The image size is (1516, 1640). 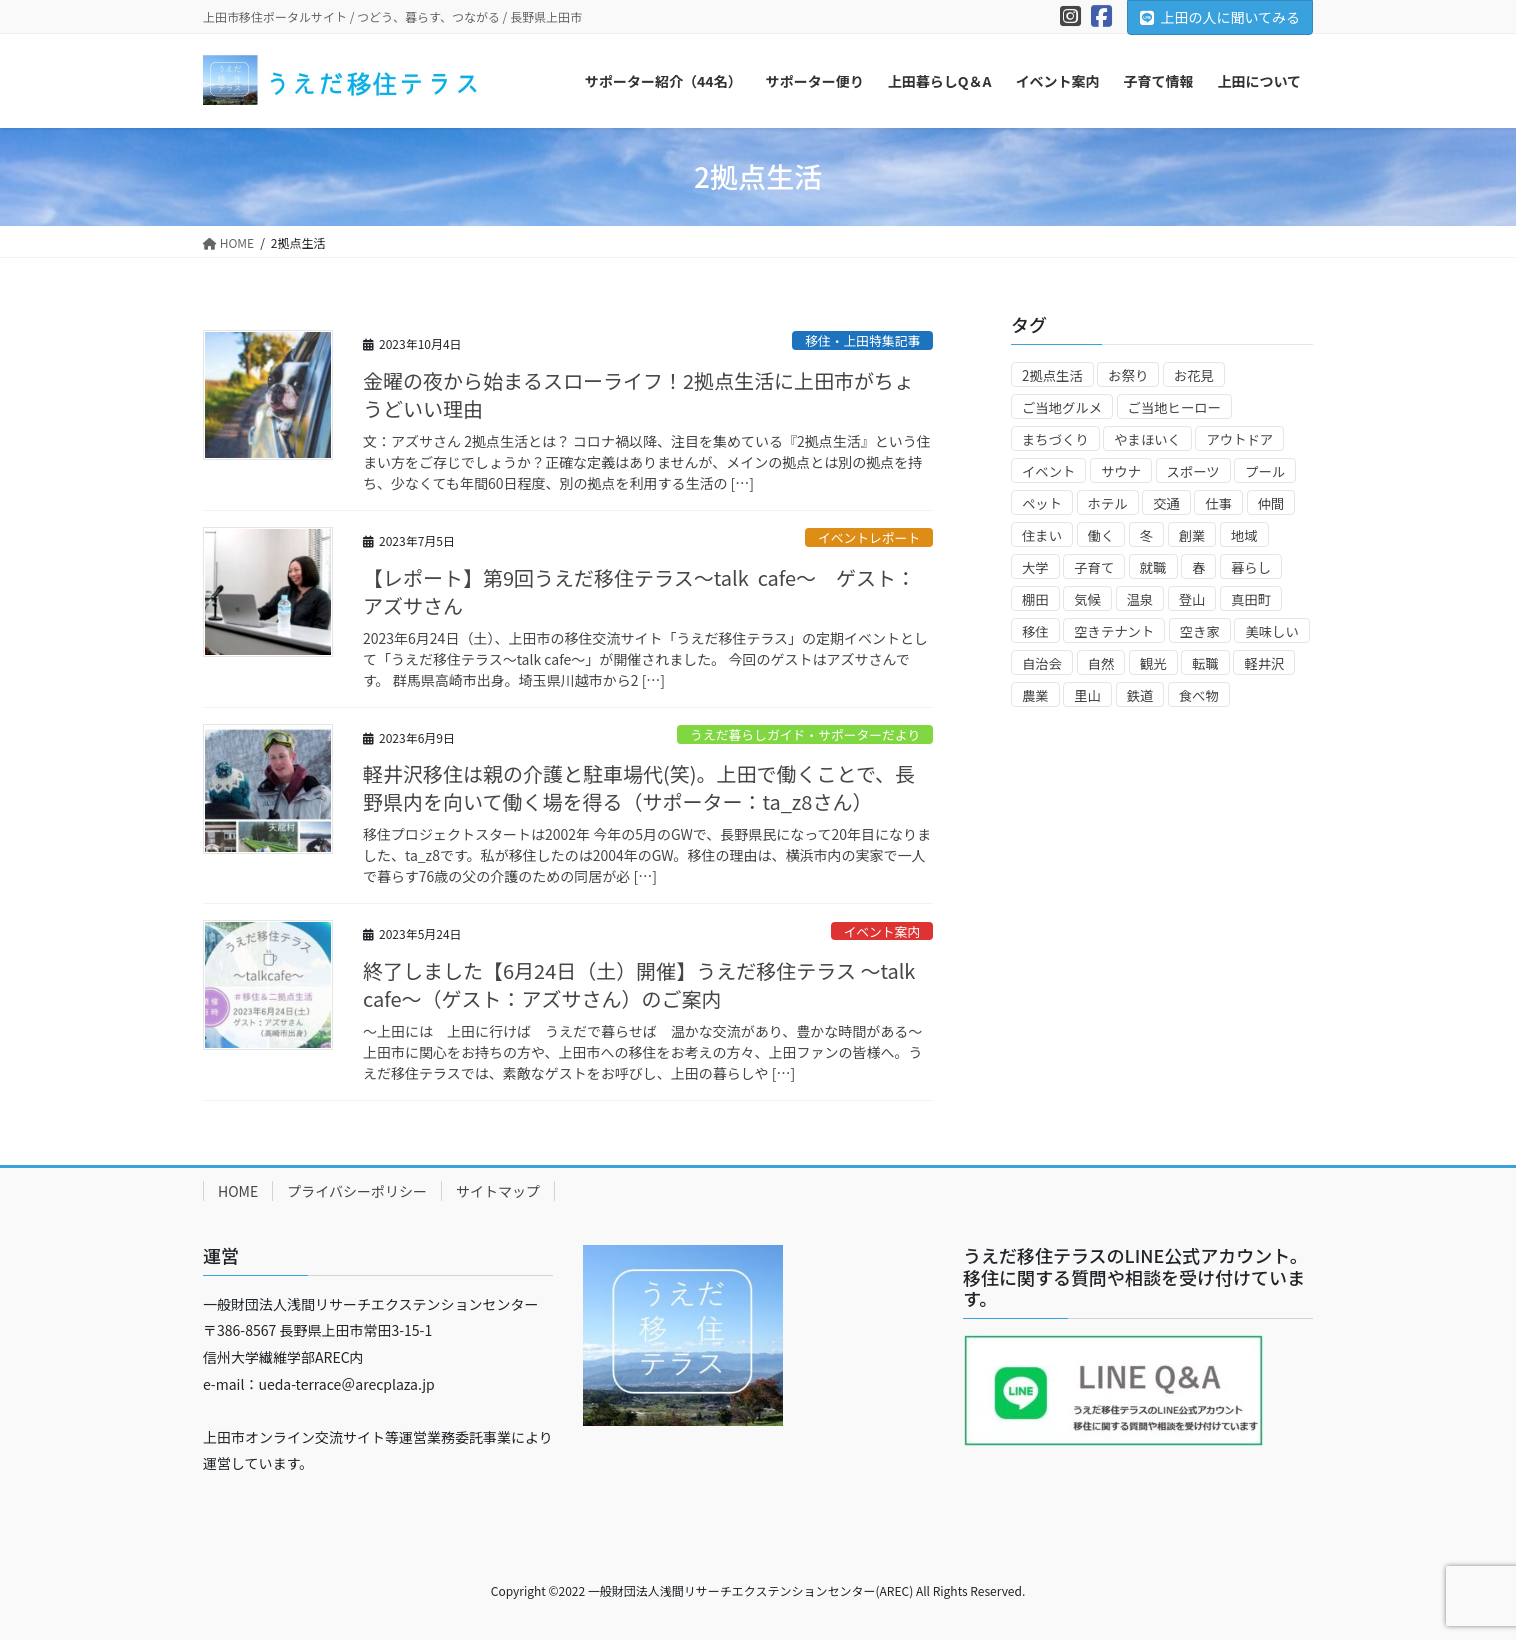 I want to click on 温泉, so click(x=1140, y=599).